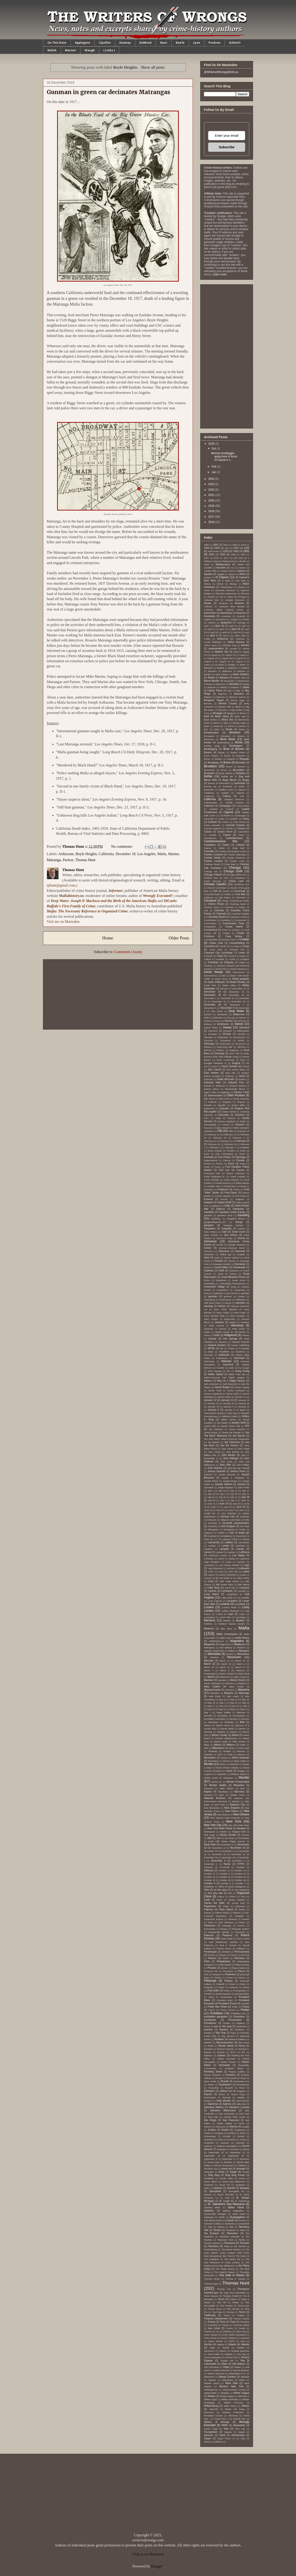 Image resolution: width=296 pixels, height=2576 pixels. I want to click on Mafia, so click(161, 854).